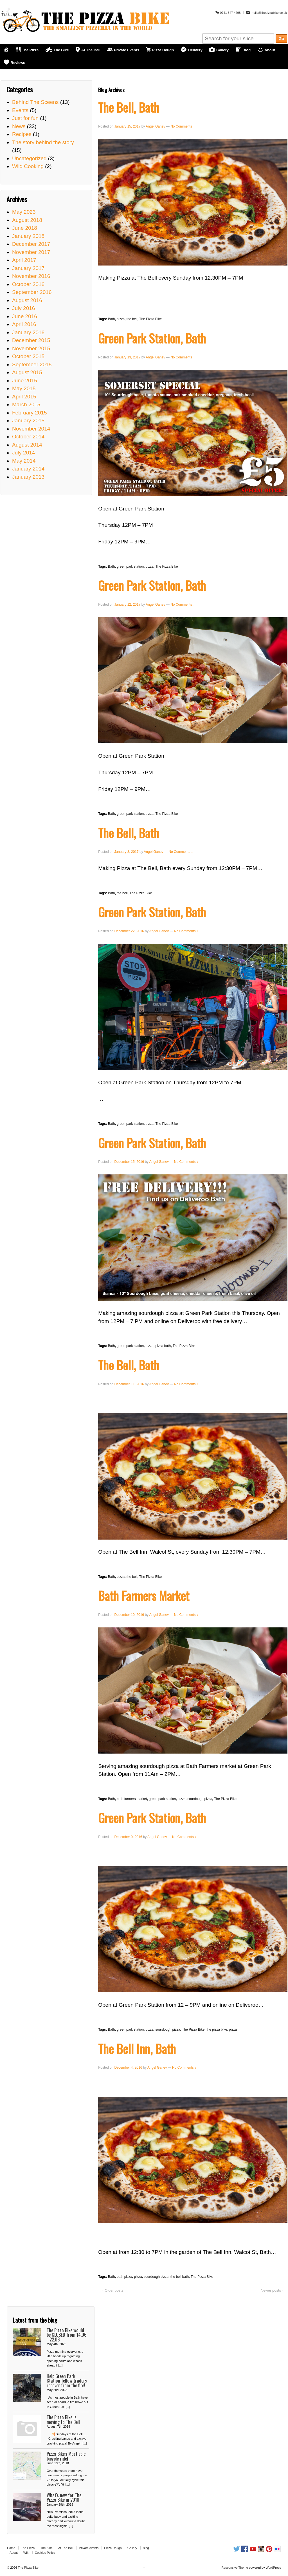  Describe the element at coordinates (67, 2380) in the screenshot. I see `Help Green Park Station fellow traders recover from the fire!` at that location.